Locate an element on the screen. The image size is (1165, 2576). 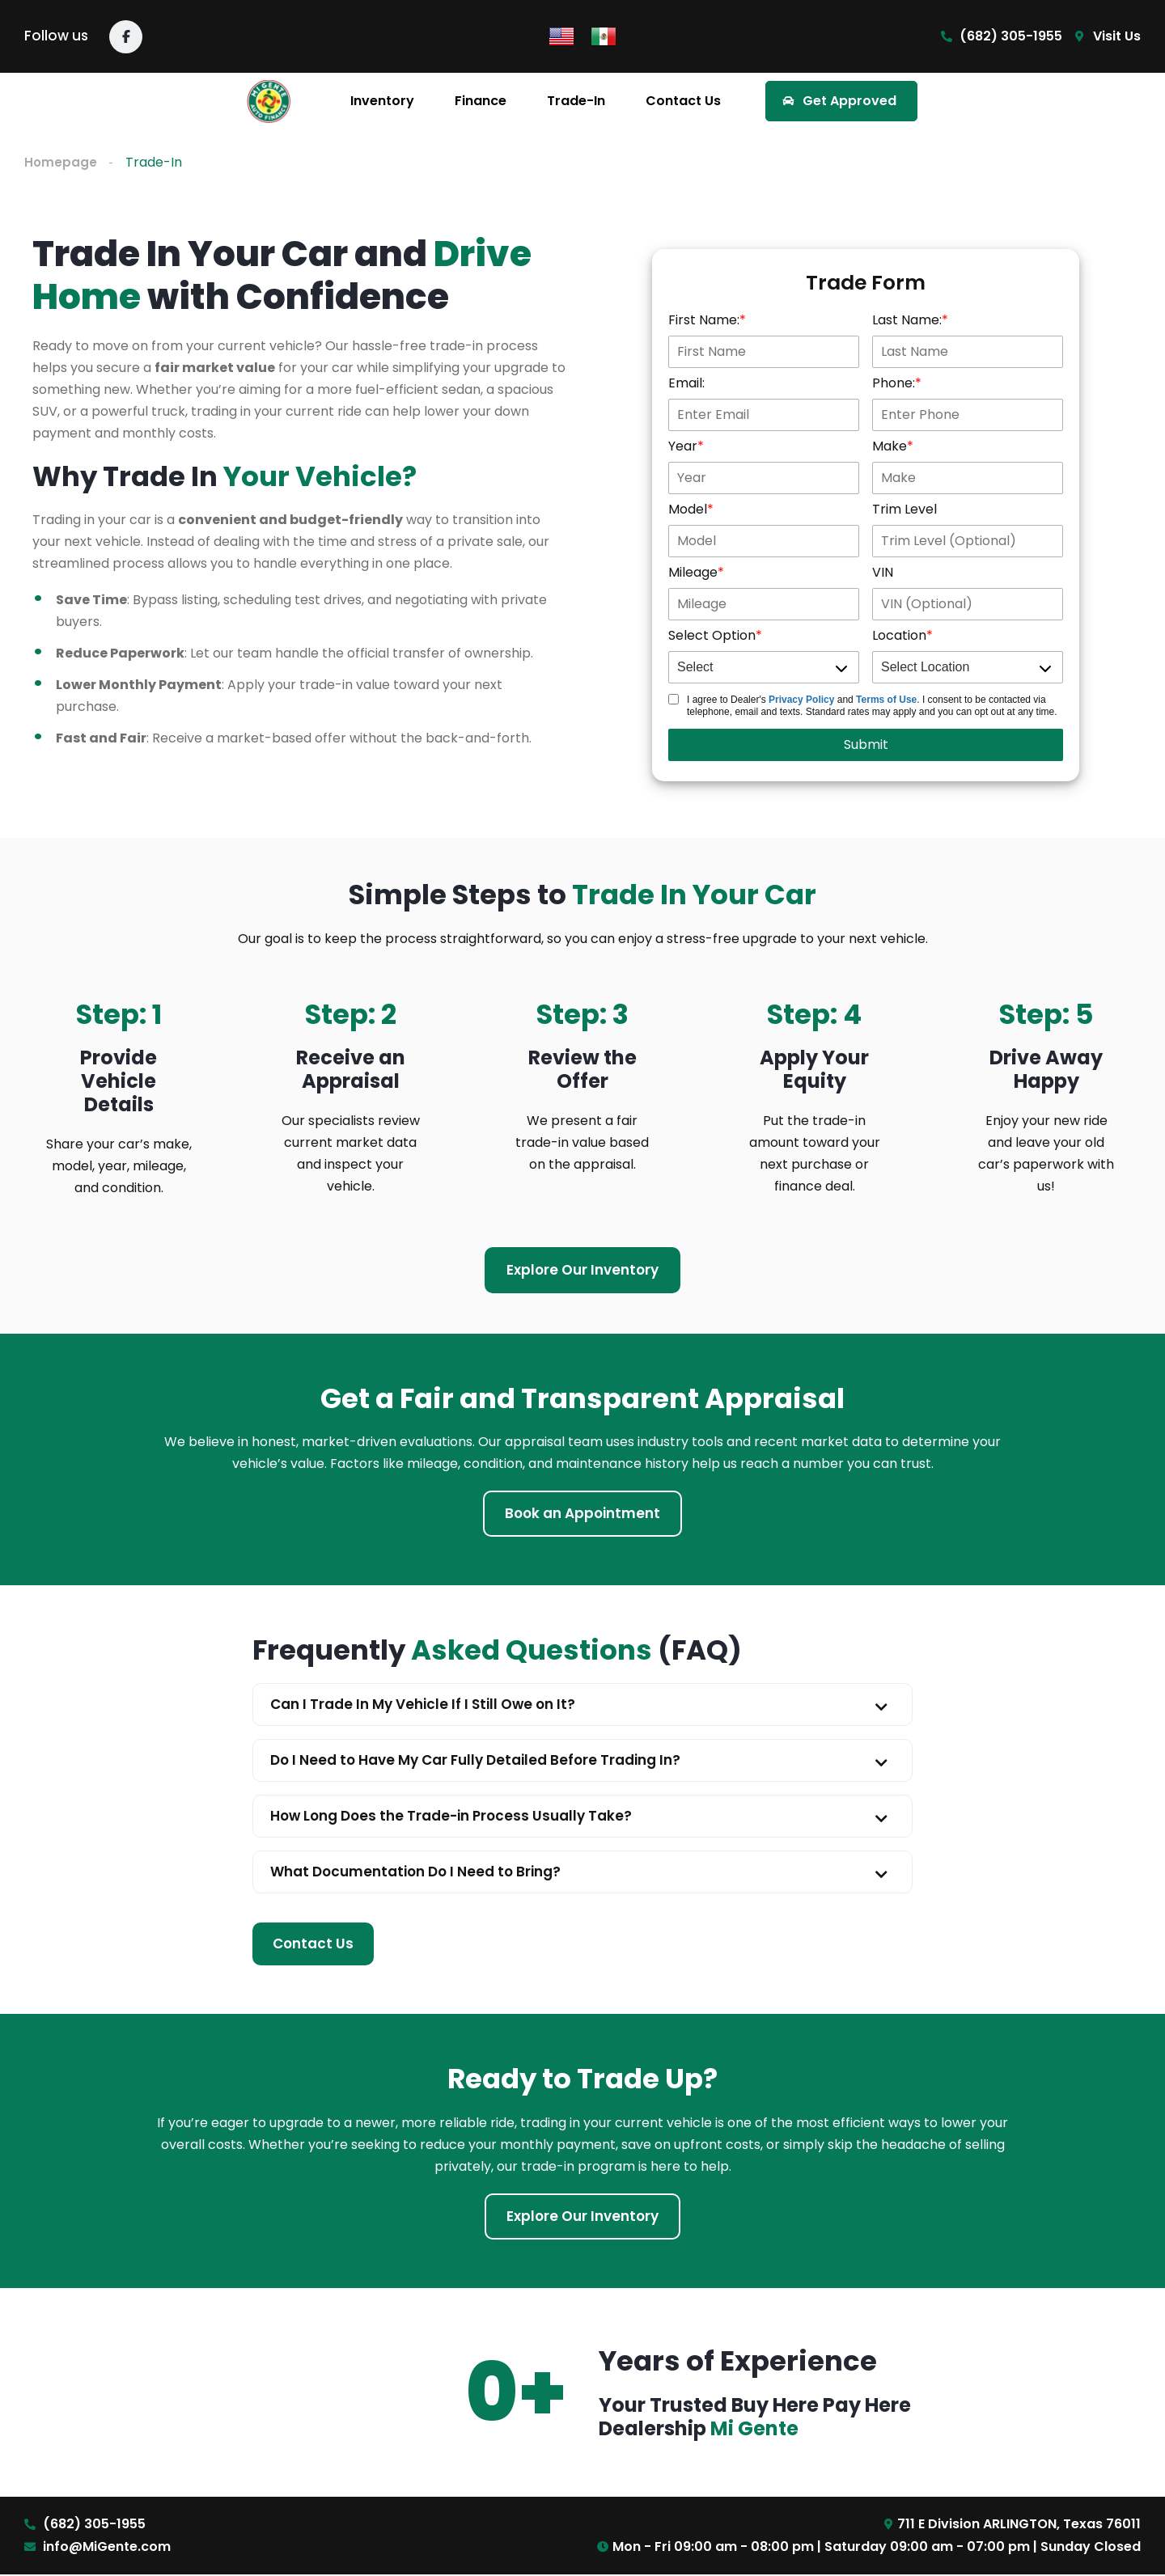
Privacy Policy is located at coordinates (801, 700).